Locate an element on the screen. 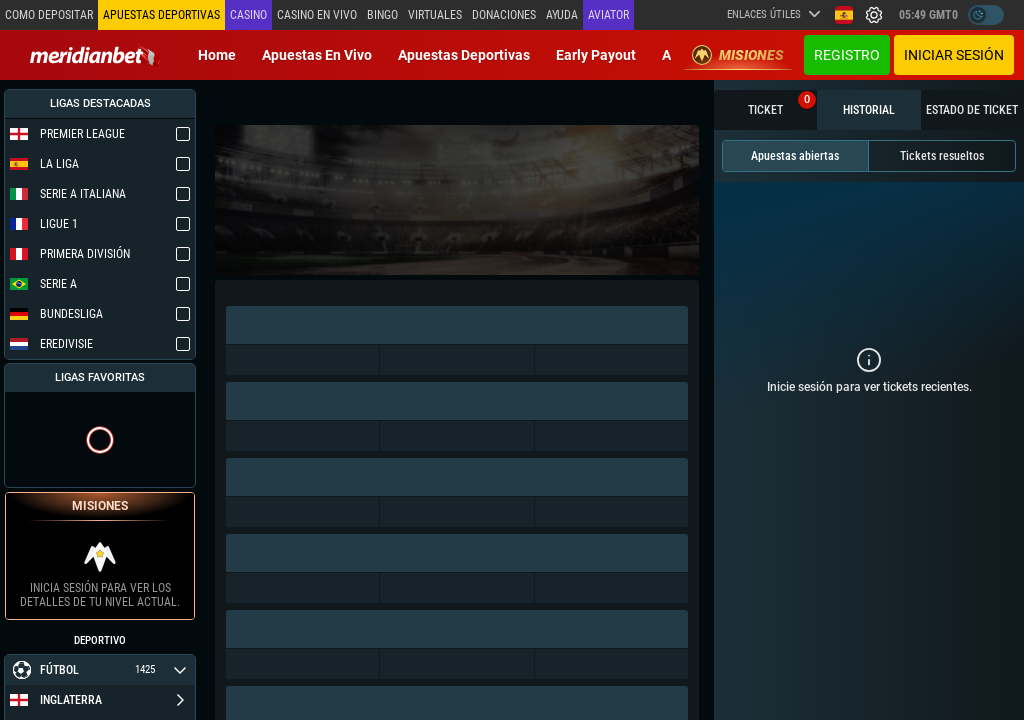 The image size is (1024, 720). Registro is located at coordinates (847, 55).